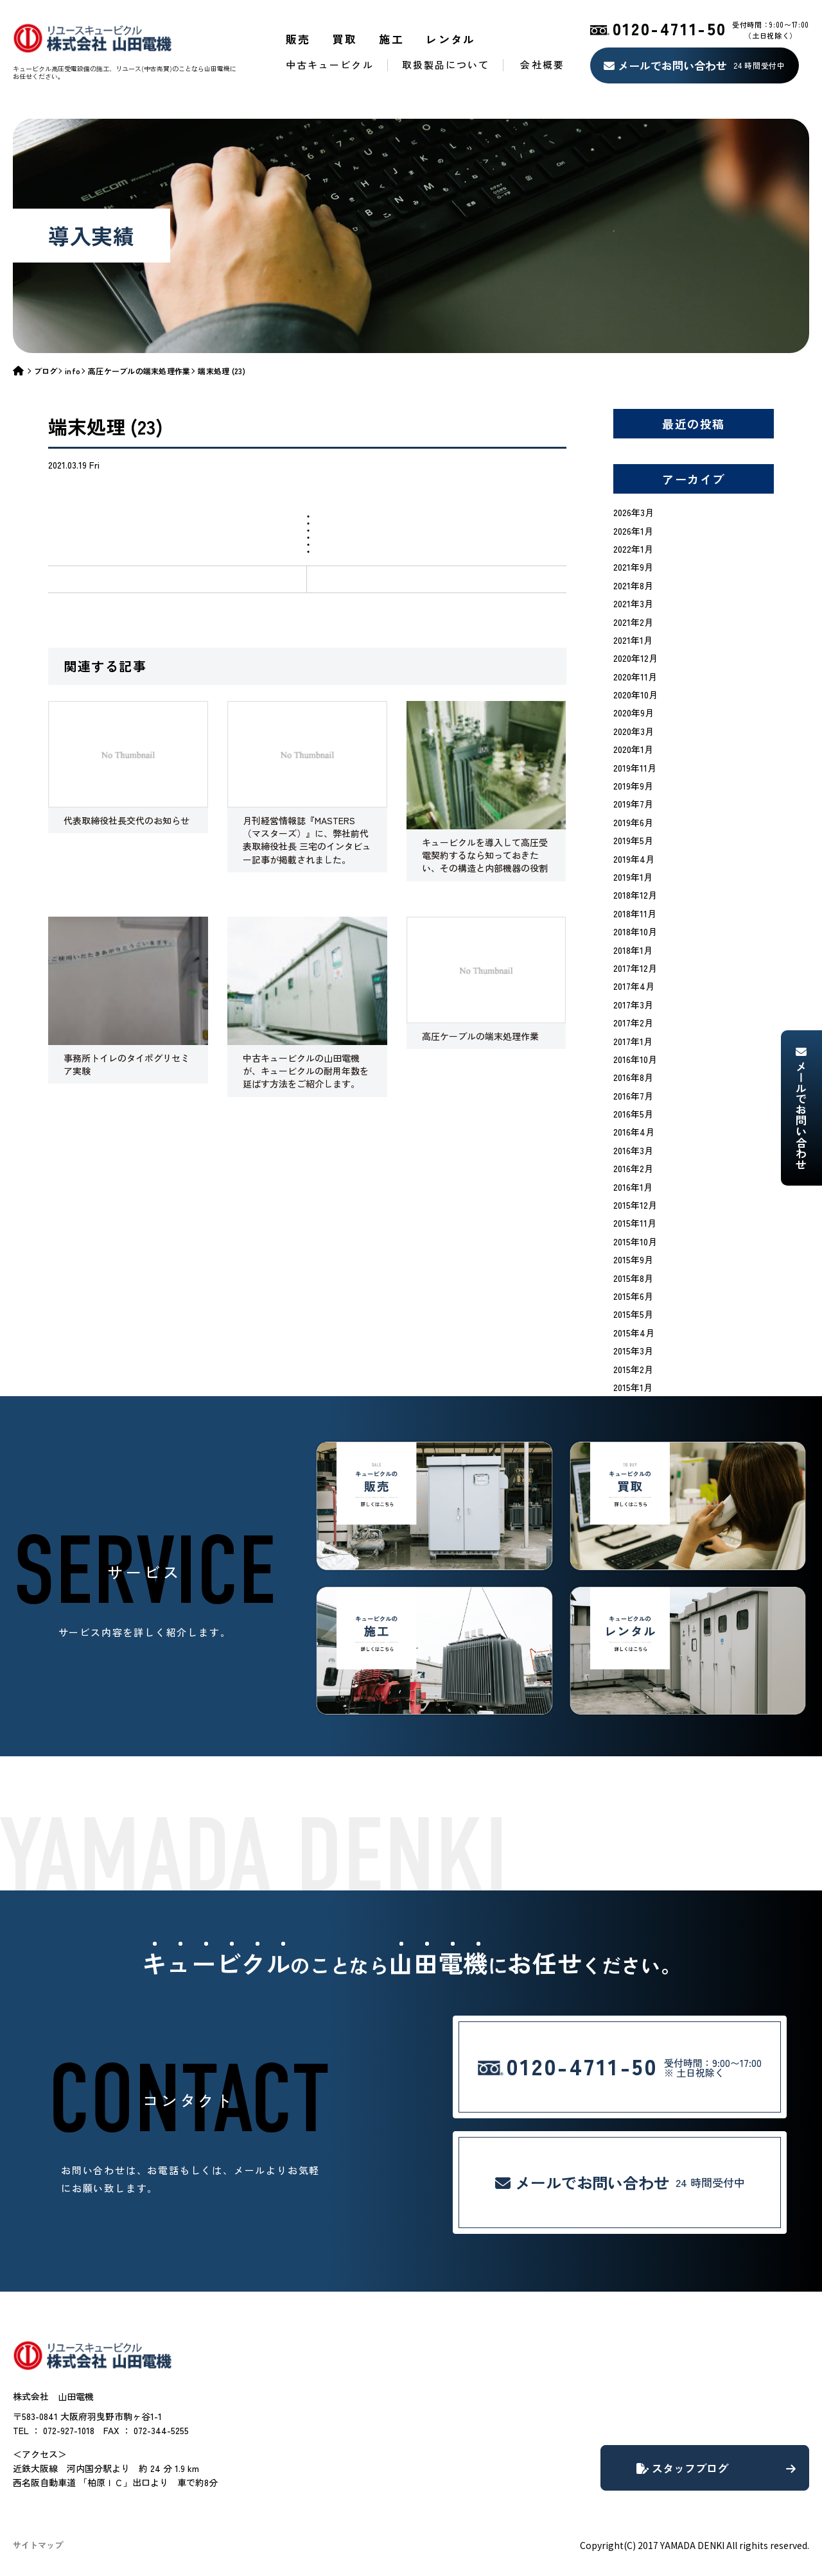 This screenshot has width=822, height=2576. What do you see at coordinates (633, 512) in the screenshot?
I see `2026年3月` at bounding box center [633, 512].